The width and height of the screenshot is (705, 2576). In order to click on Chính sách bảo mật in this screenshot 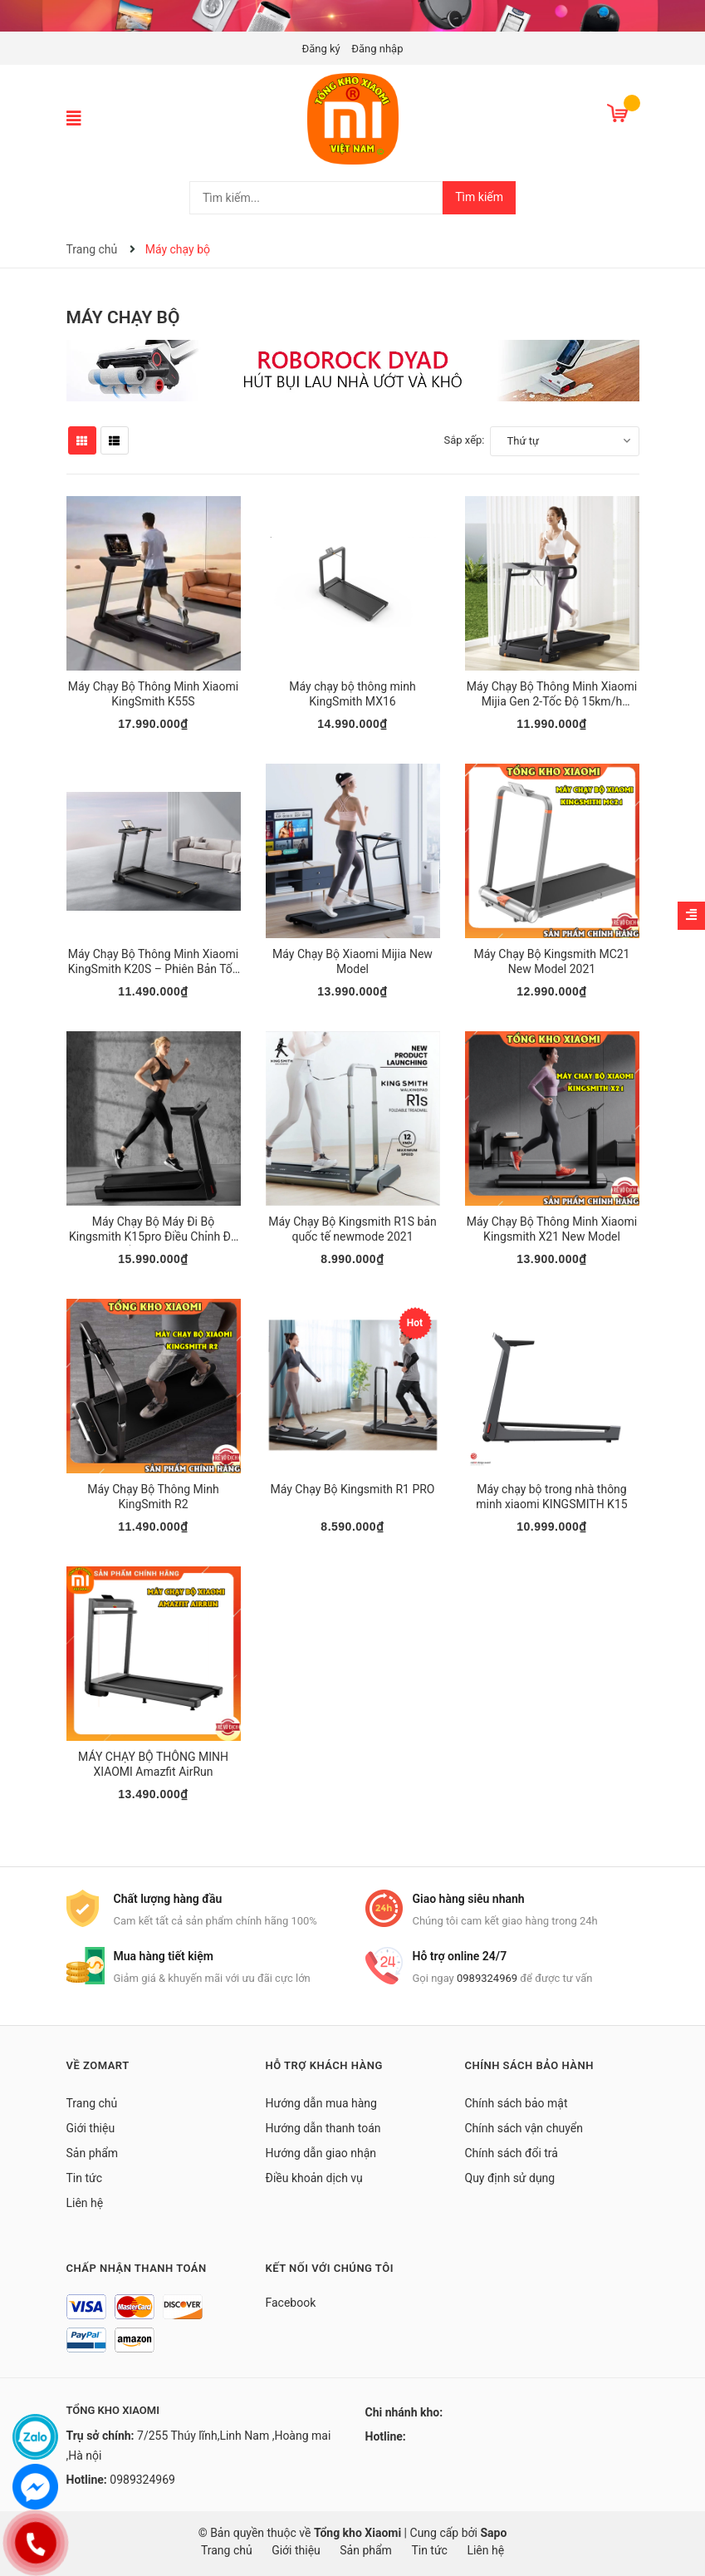, I will do `click(516, 2103)`.